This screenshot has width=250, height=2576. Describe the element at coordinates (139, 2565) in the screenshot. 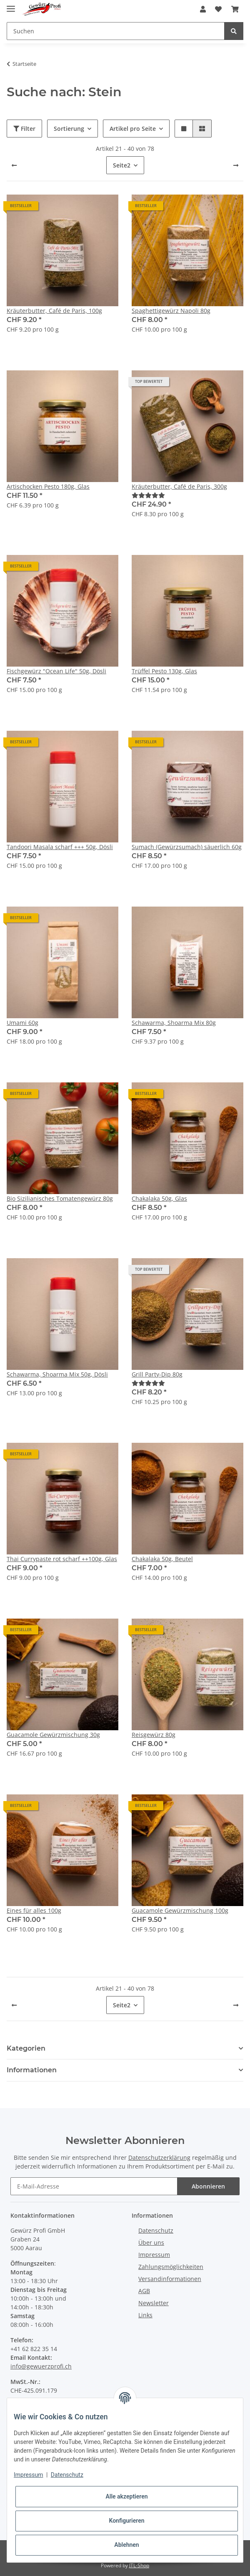

I see `JTL-Shop` at that location.